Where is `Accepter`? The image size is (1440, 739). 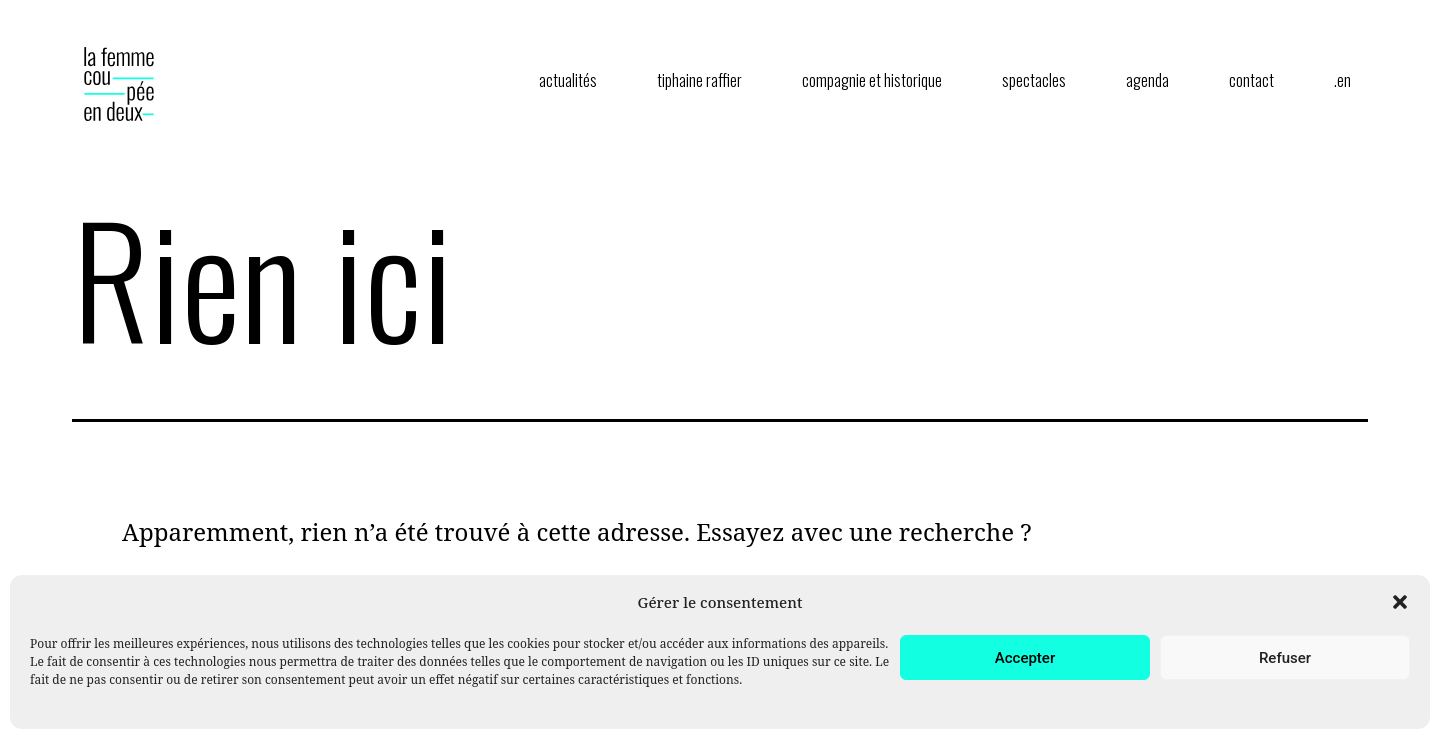
Accepter is located at coordinates (1025, 658).